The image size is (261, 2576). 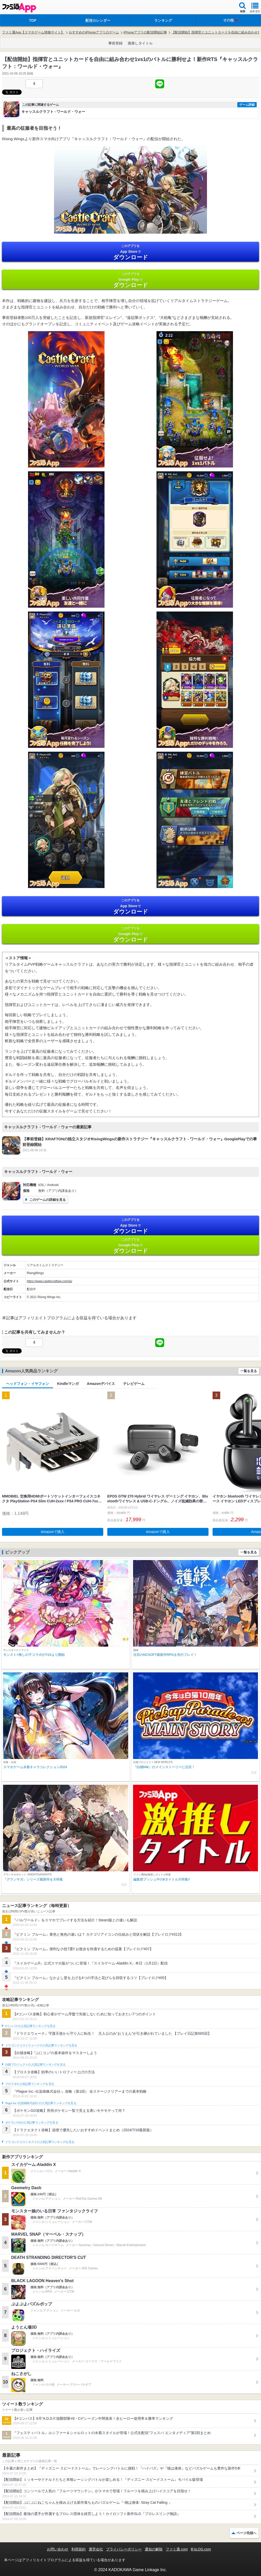 What do you see at coordinates (49, 1281) in the screenshot?
I see `https://www.castlecraftww.com/ja/` at bounding box center [49, 1281].